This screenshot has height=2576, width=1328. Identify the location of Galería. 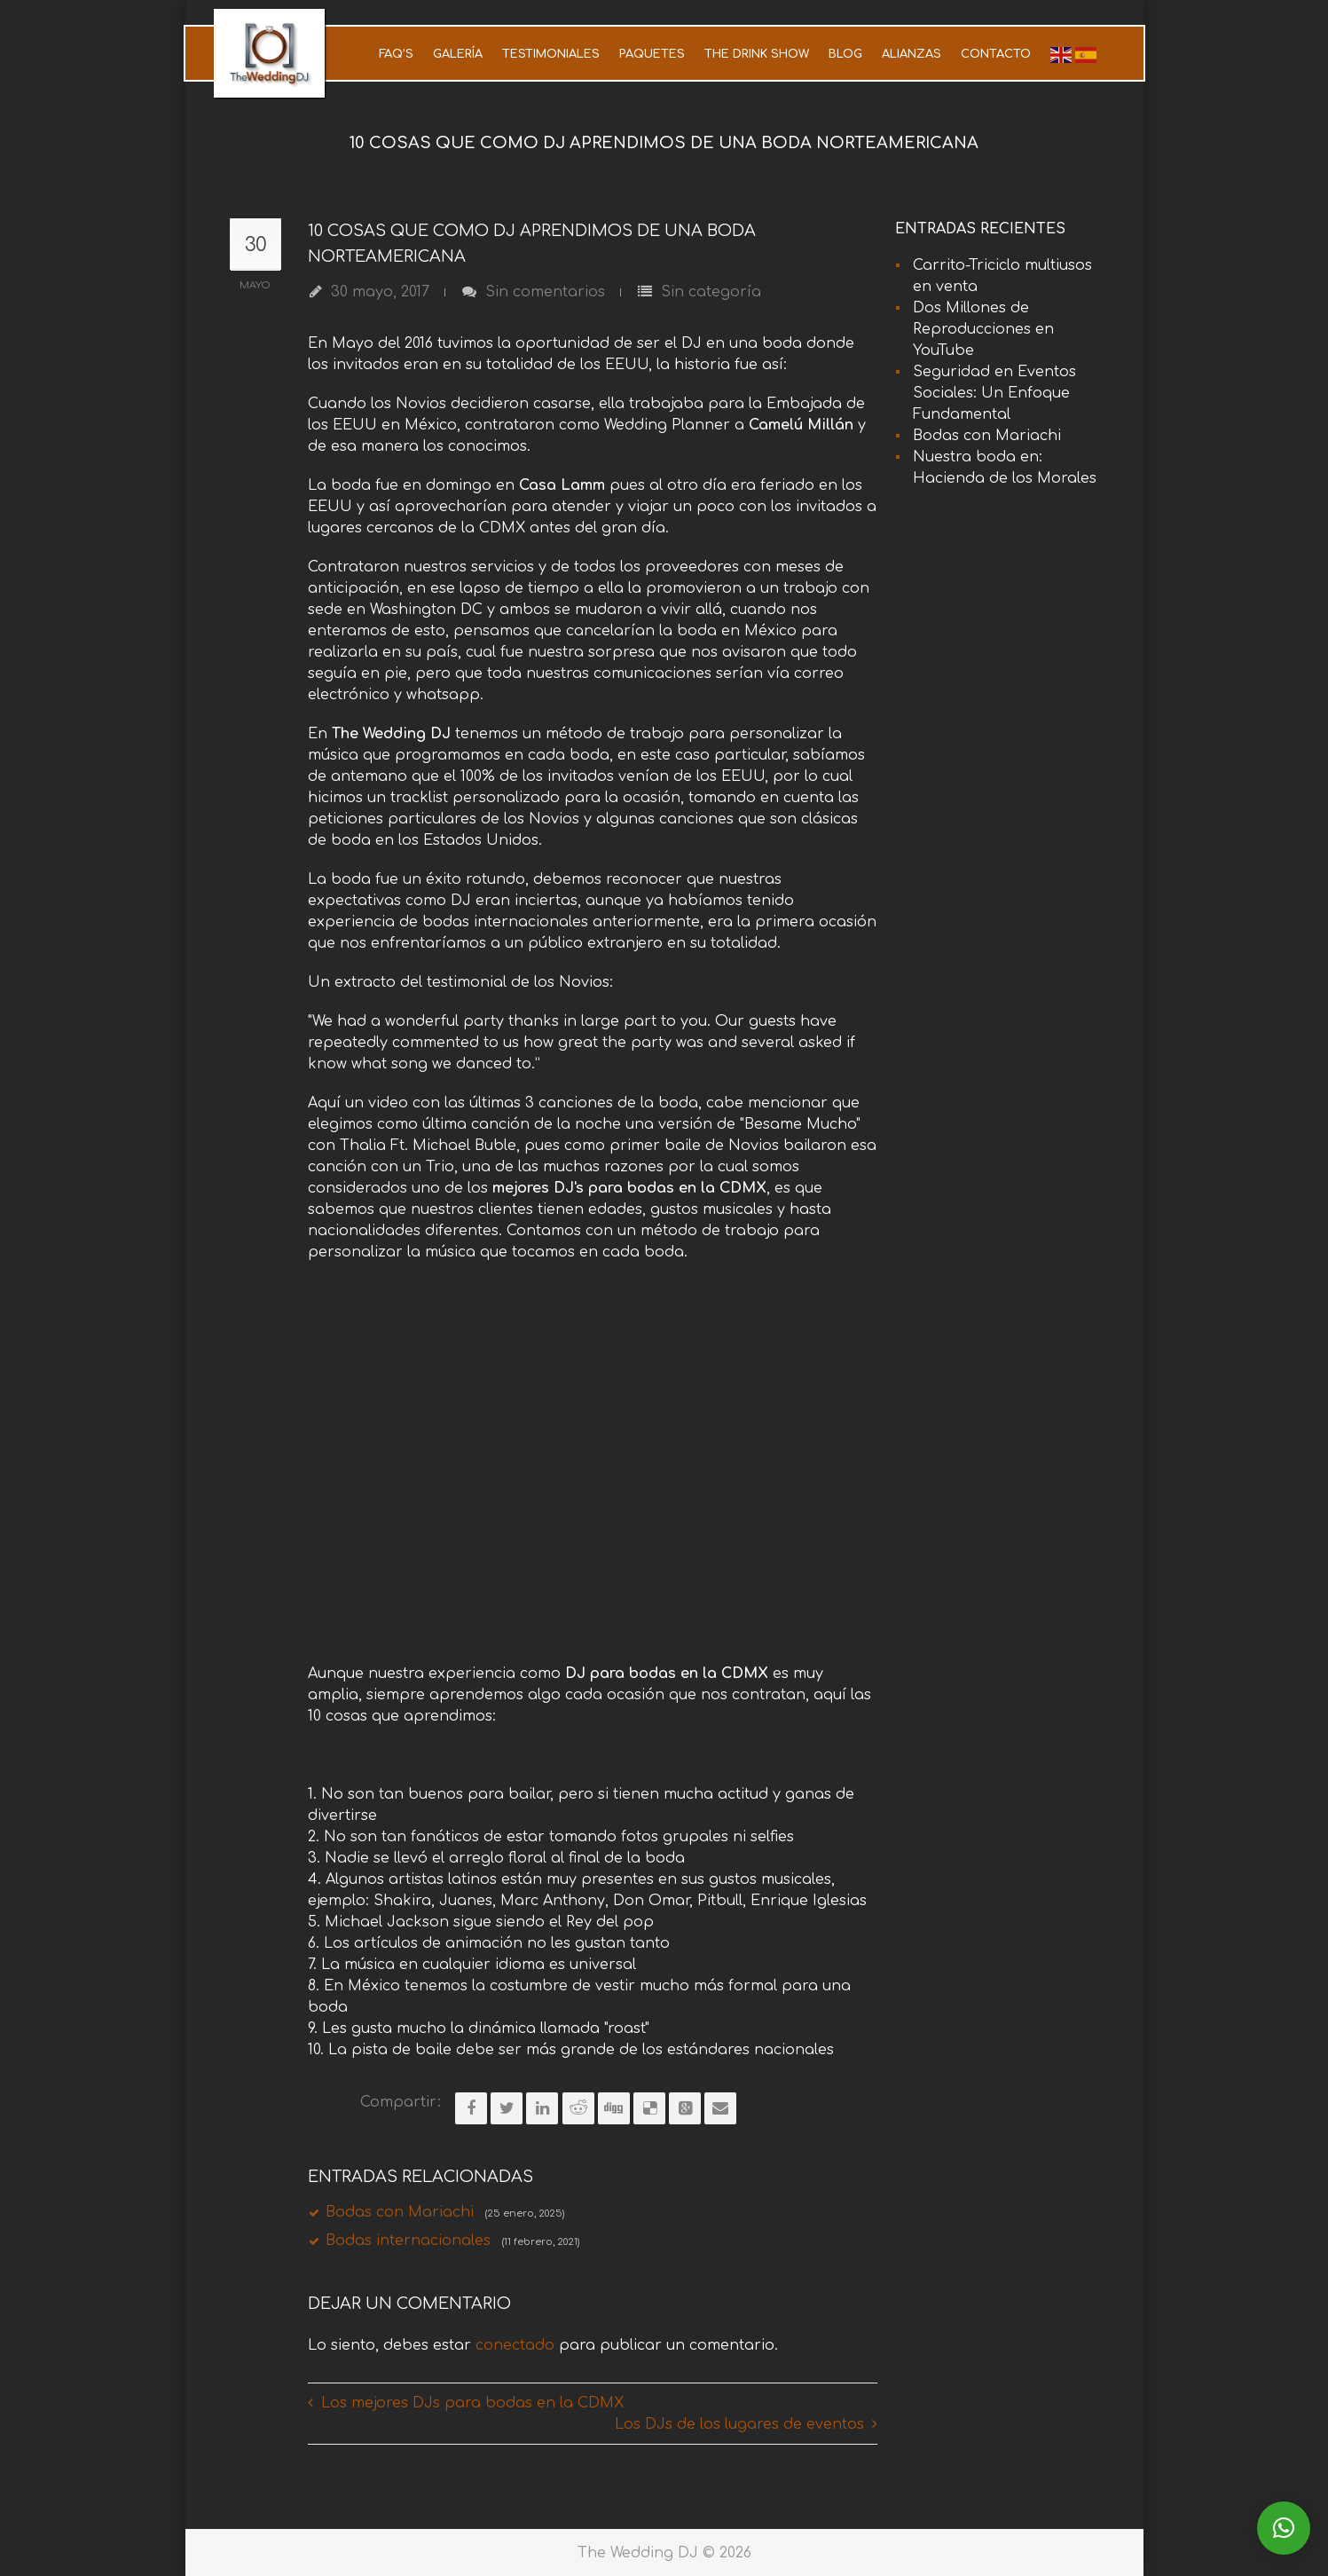
(458, 54).